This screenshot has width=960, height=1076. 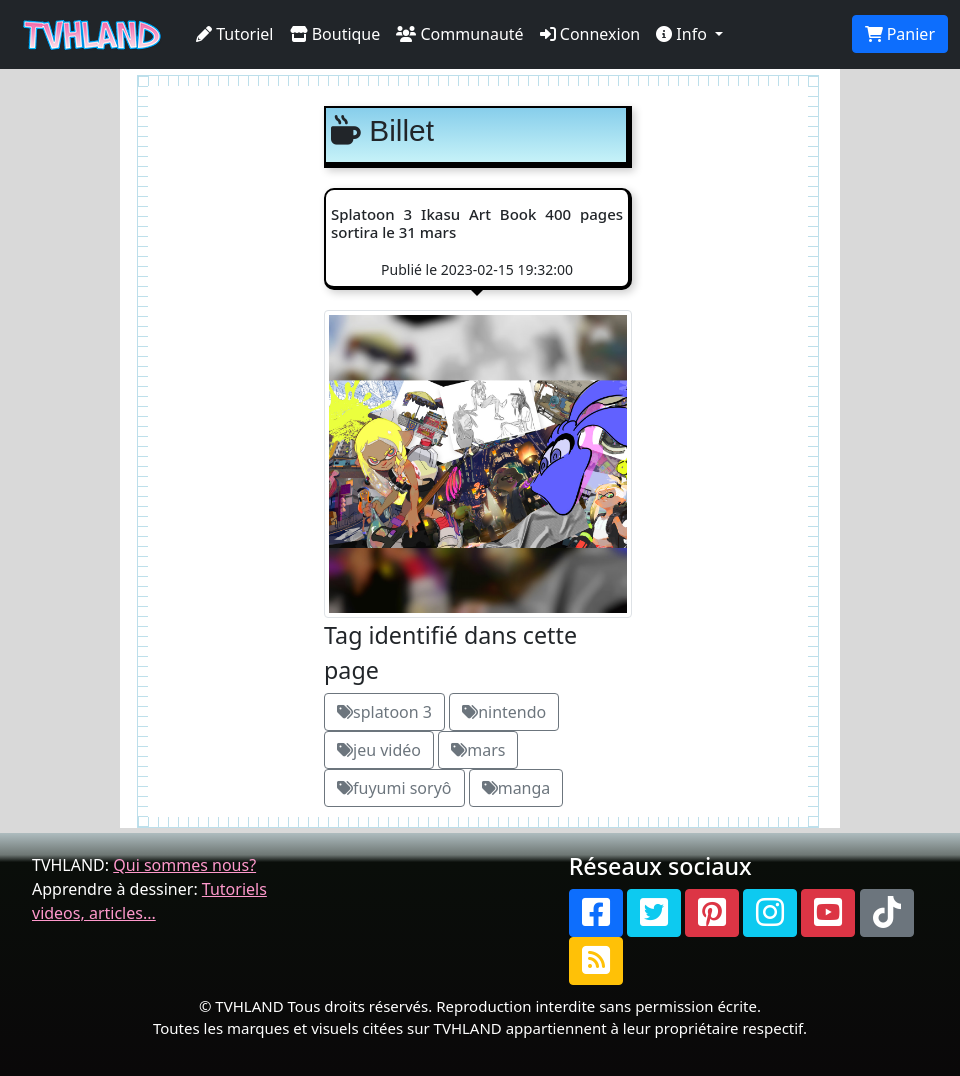 I want to click on Panier, so click(x=900, y=34).